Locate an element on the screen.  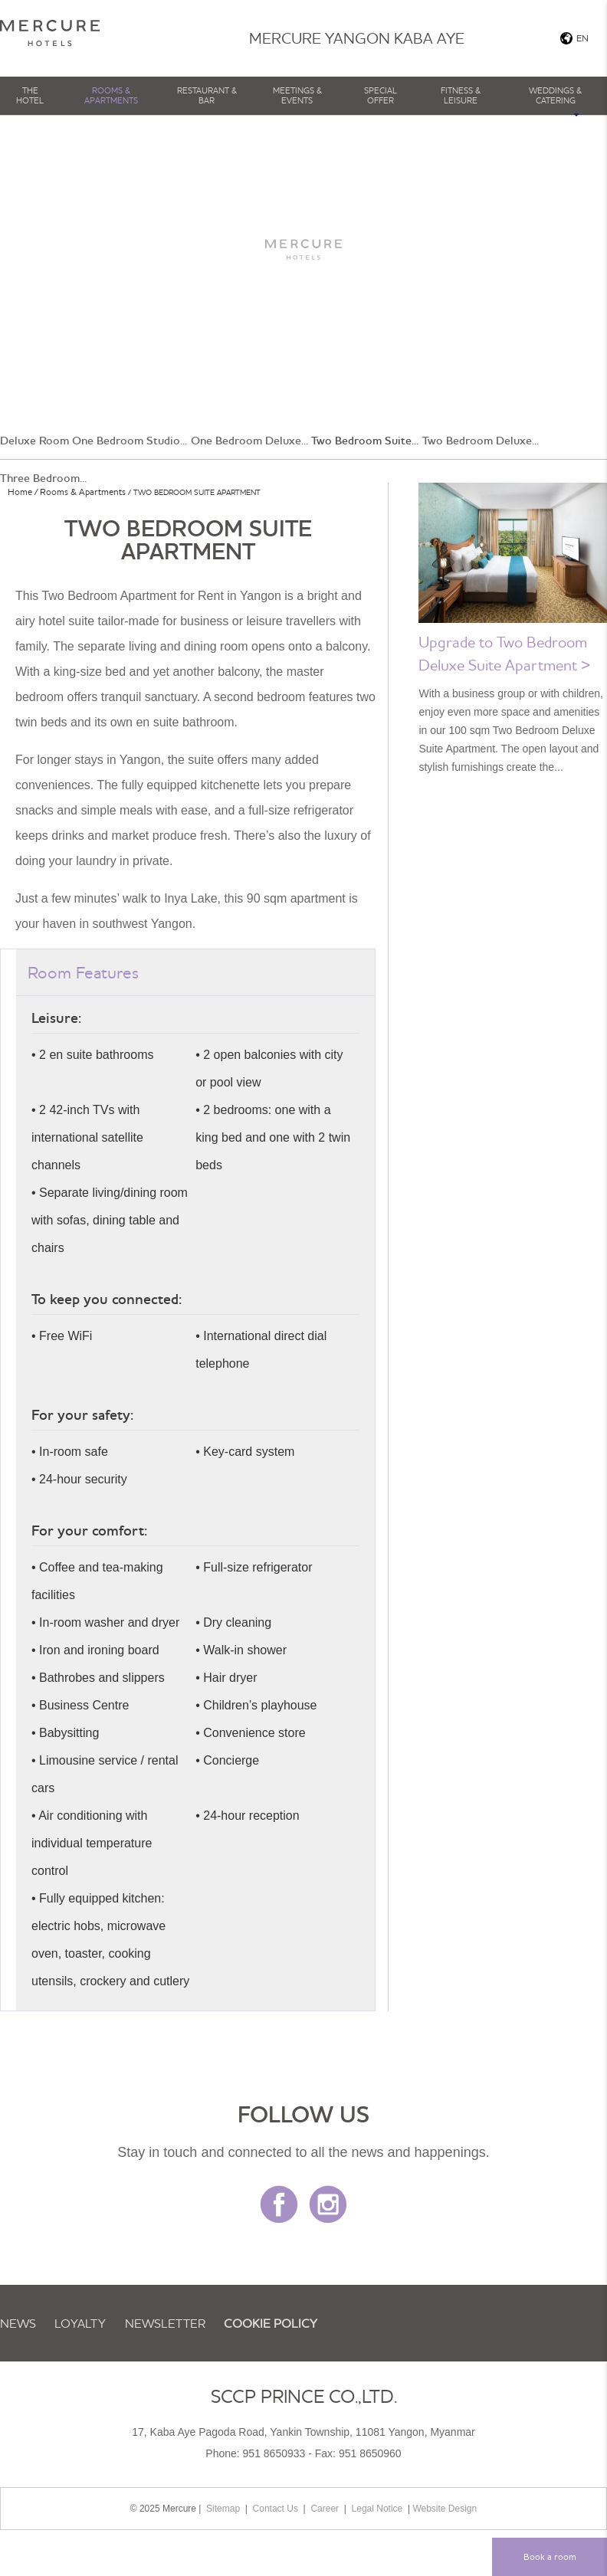
Loyalty is located at coordinates (80, 2323).